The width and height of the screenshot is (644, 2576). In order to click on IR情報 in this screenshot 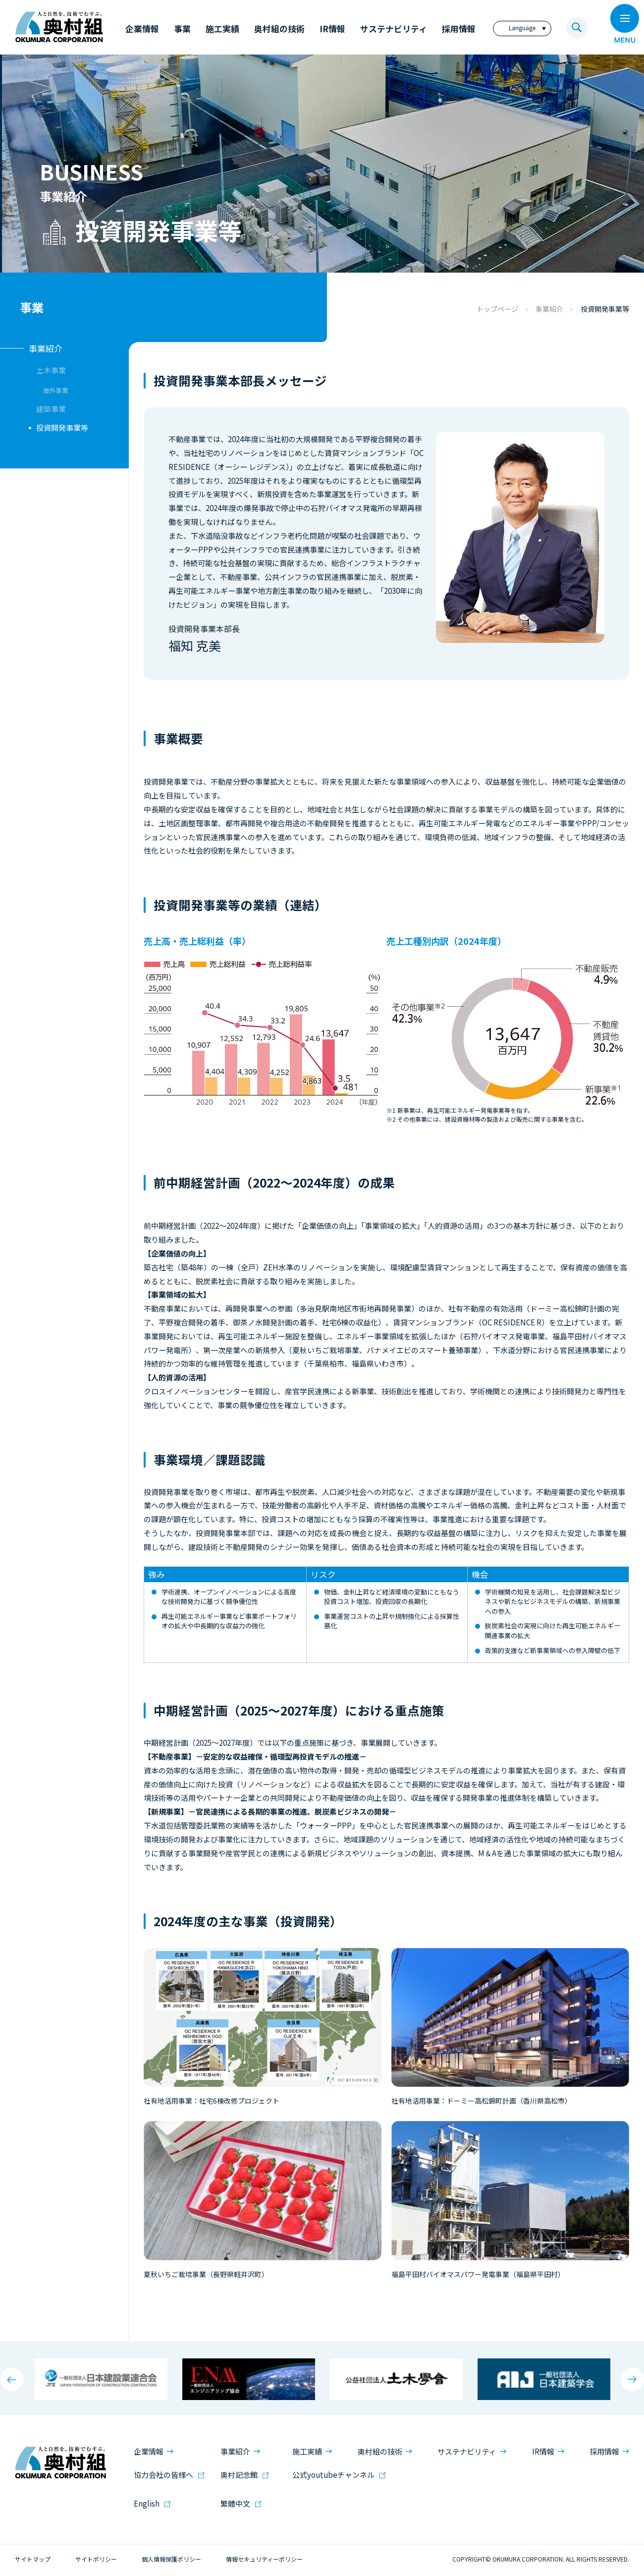, I will do `click(543, 2451)`.